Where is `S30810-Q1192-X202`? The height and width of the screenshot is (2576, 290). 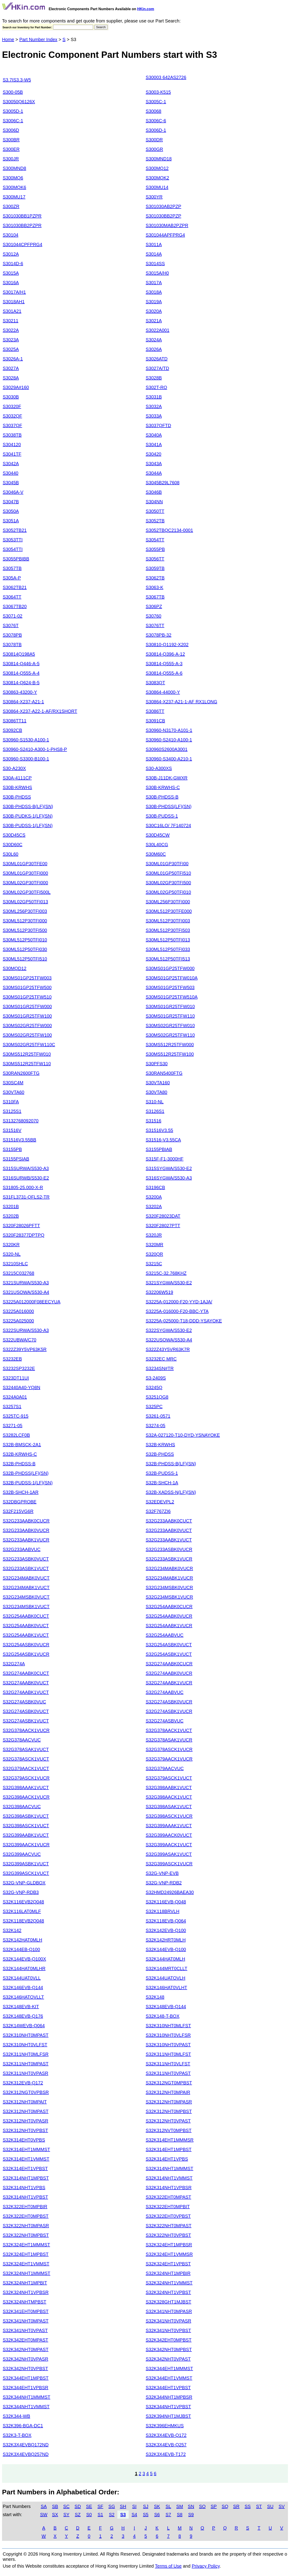
S30810-Q1192-X202 is located at coordinates (167, 644).